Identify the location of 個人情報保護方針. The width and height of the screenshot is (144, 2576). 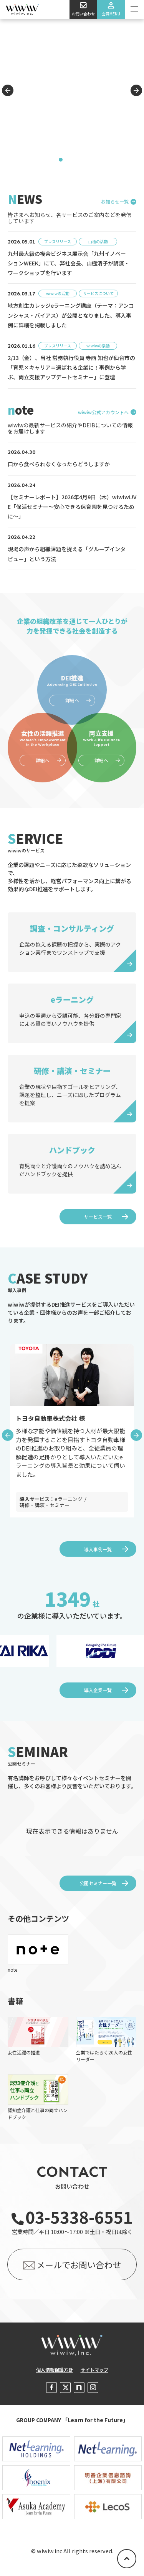
(54, 2369).